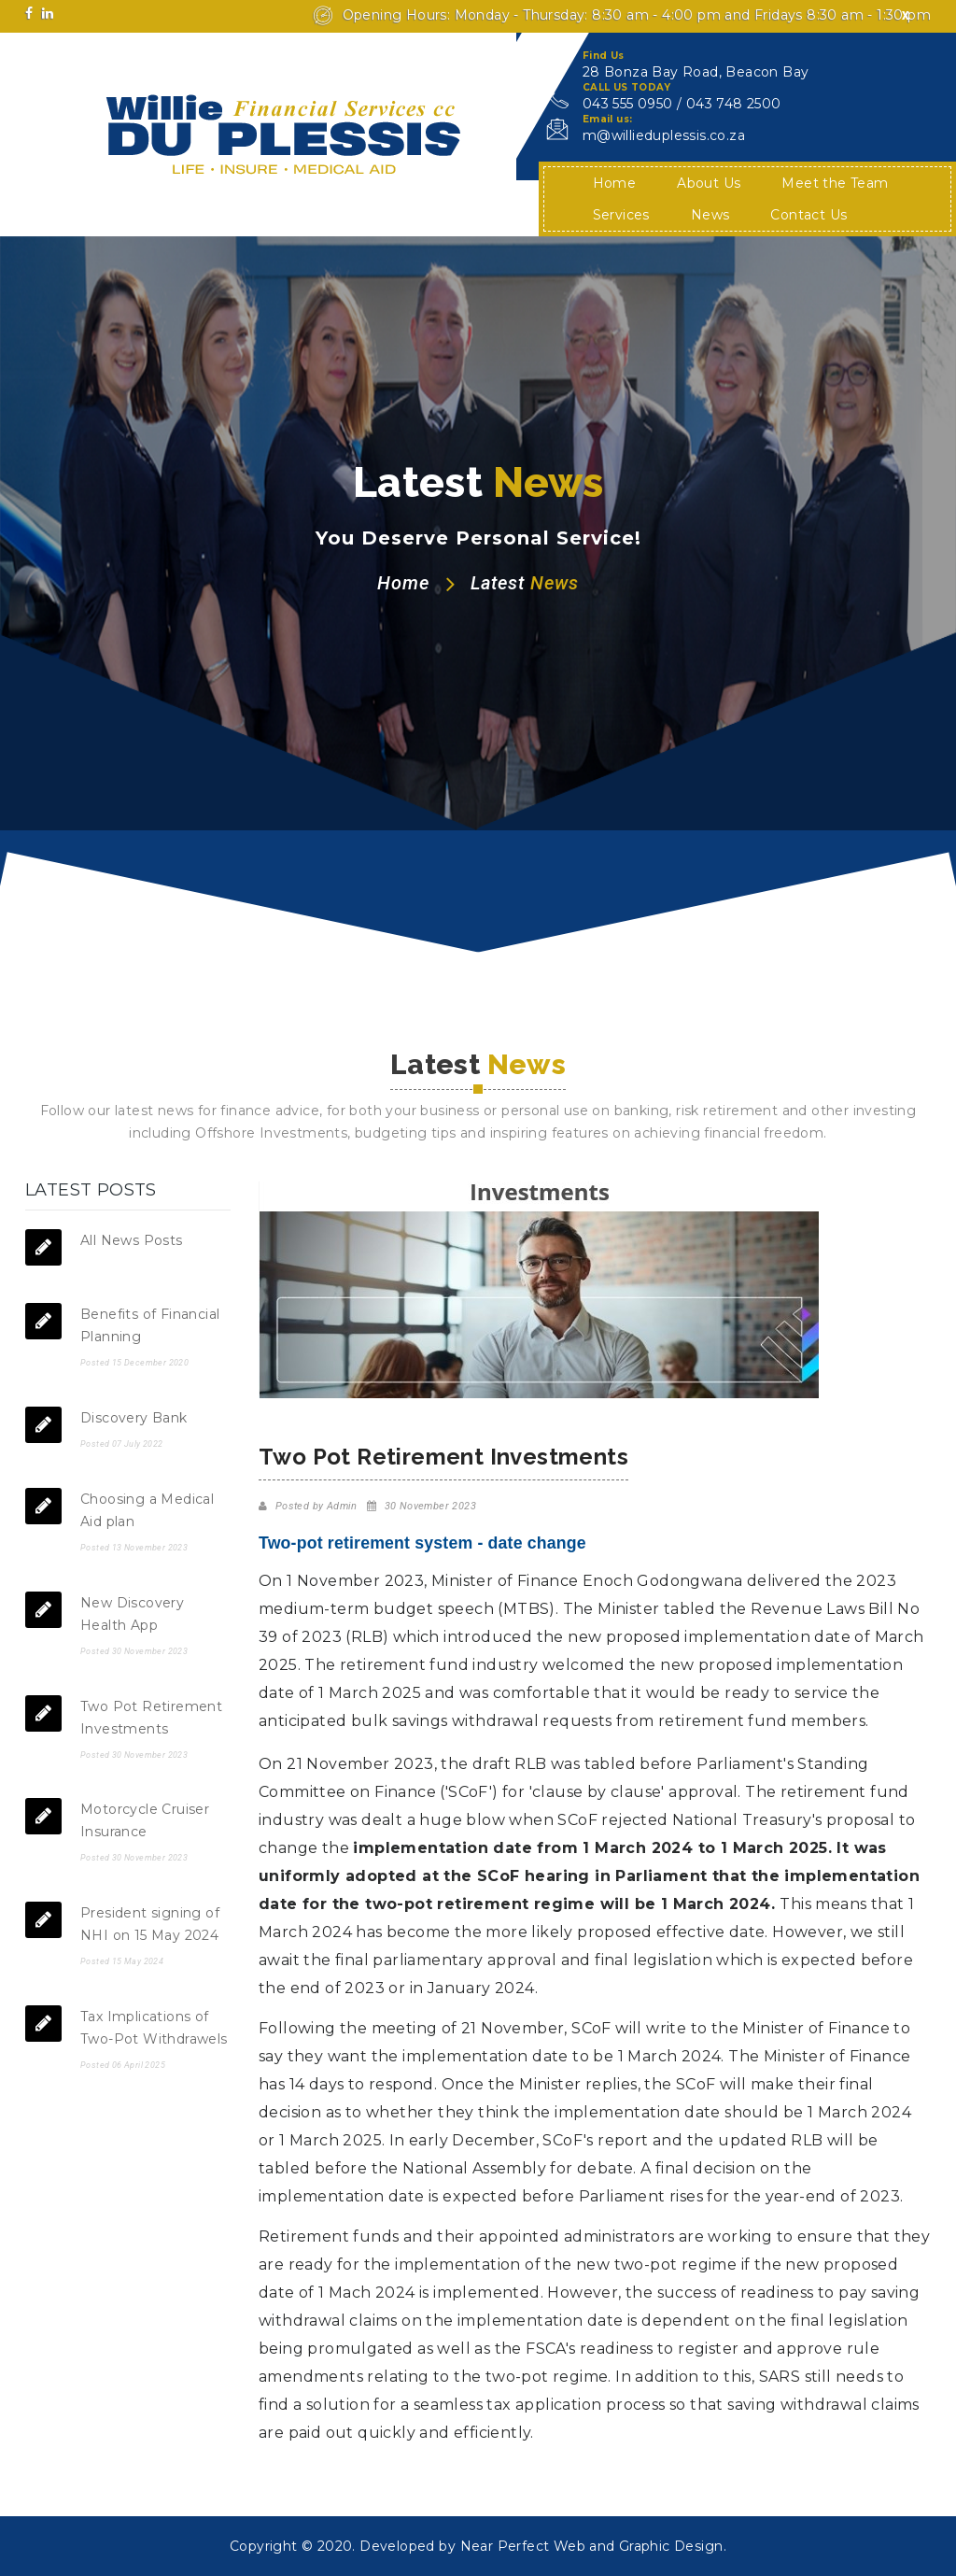 The image size is (956, 2576). Describe the element at coordinates (621, 214) in the screenshot. I see `Services` at that location.